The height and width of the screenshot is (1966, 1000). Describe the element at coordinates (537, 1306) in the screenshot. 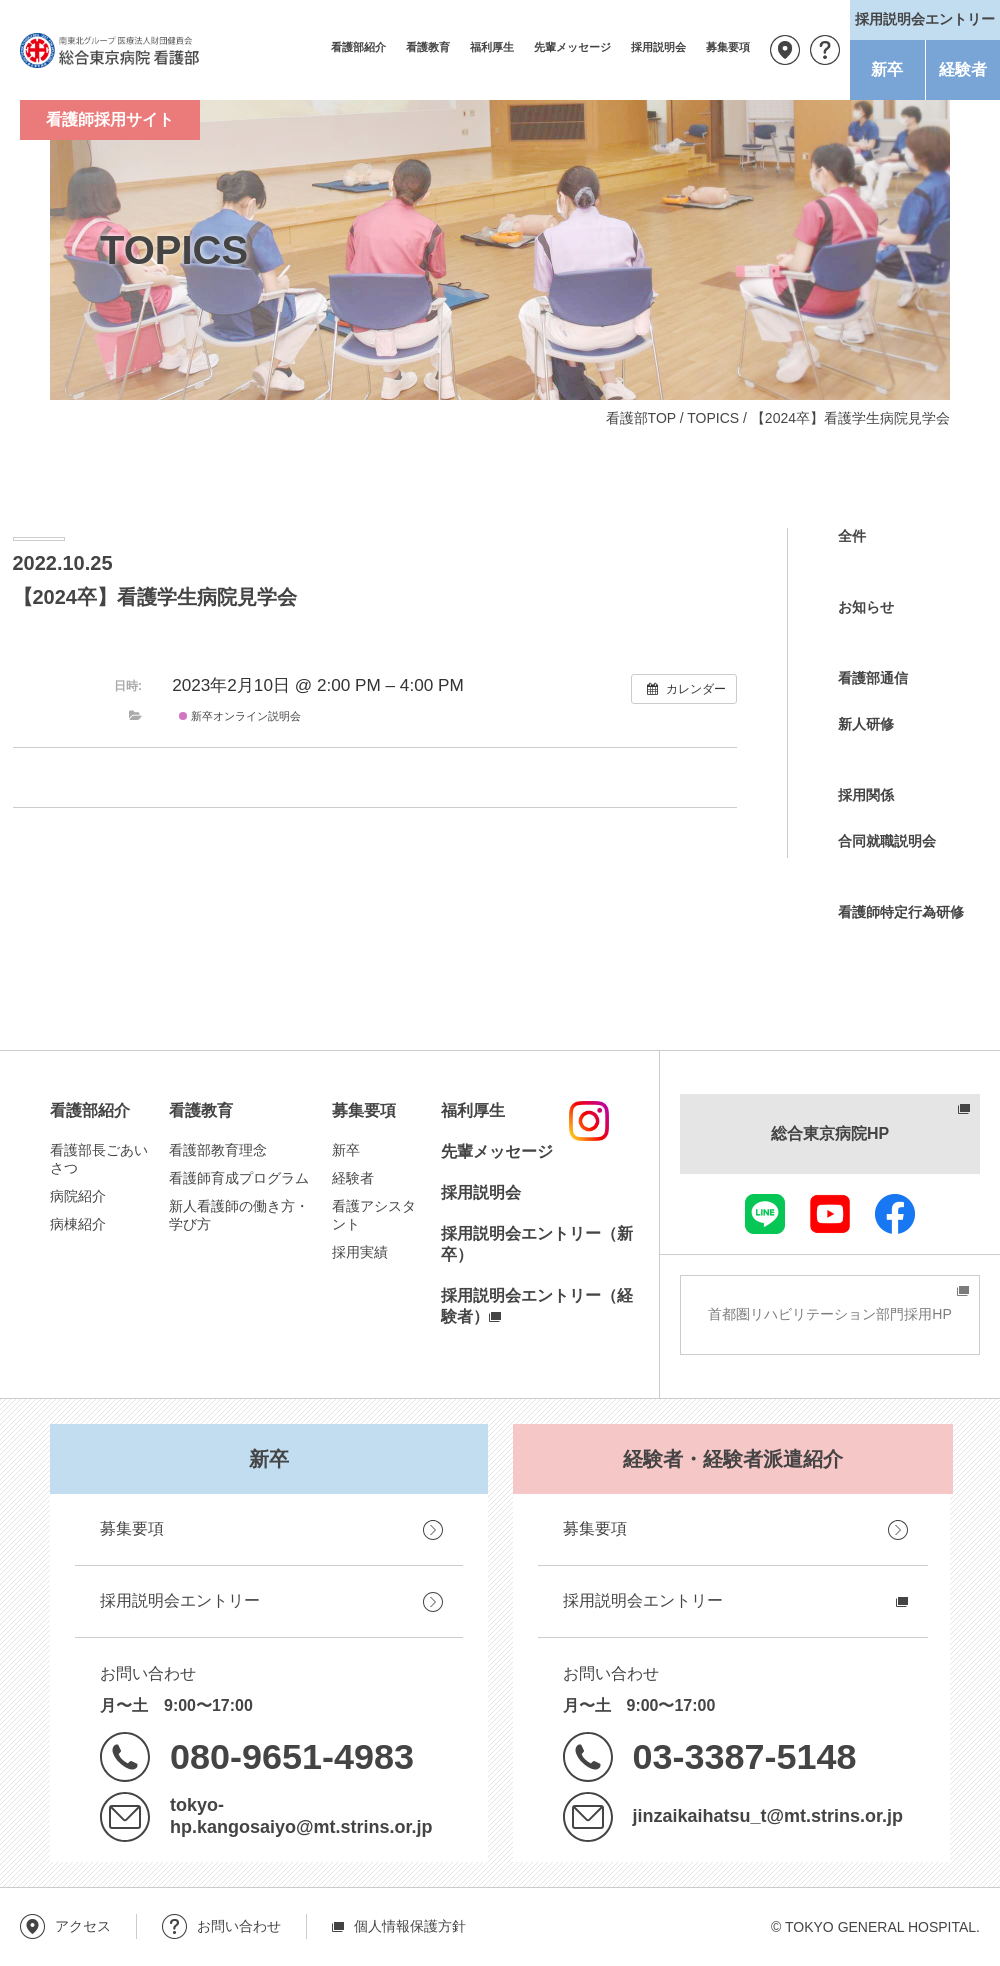

I see `採用説明会エントリー（経験者）` at that location.